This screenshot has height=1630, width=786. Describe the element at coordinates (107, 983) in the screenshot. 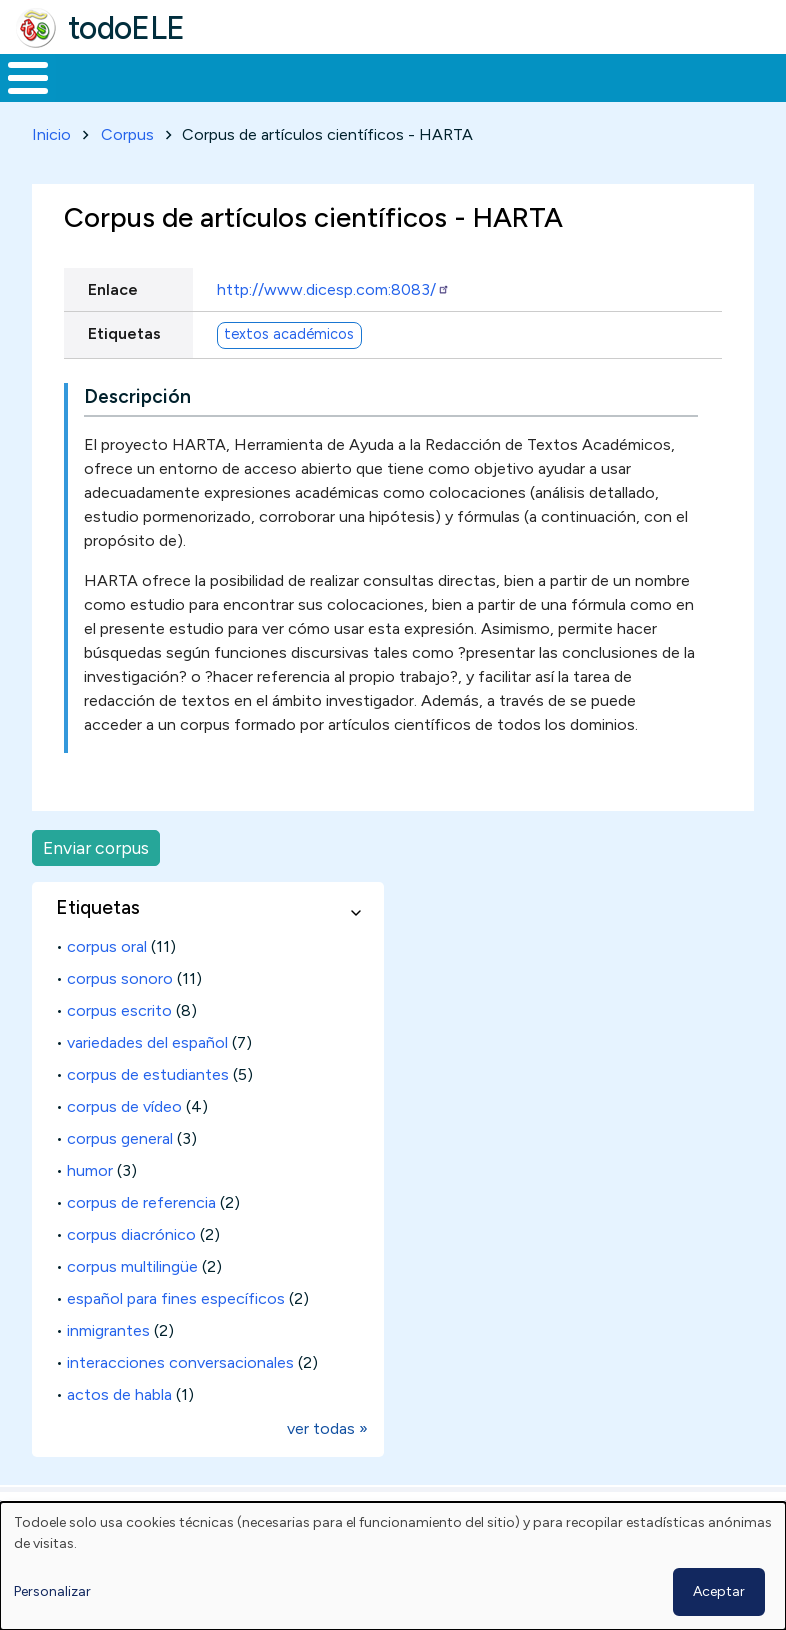

I see `corpus oral` at that location.